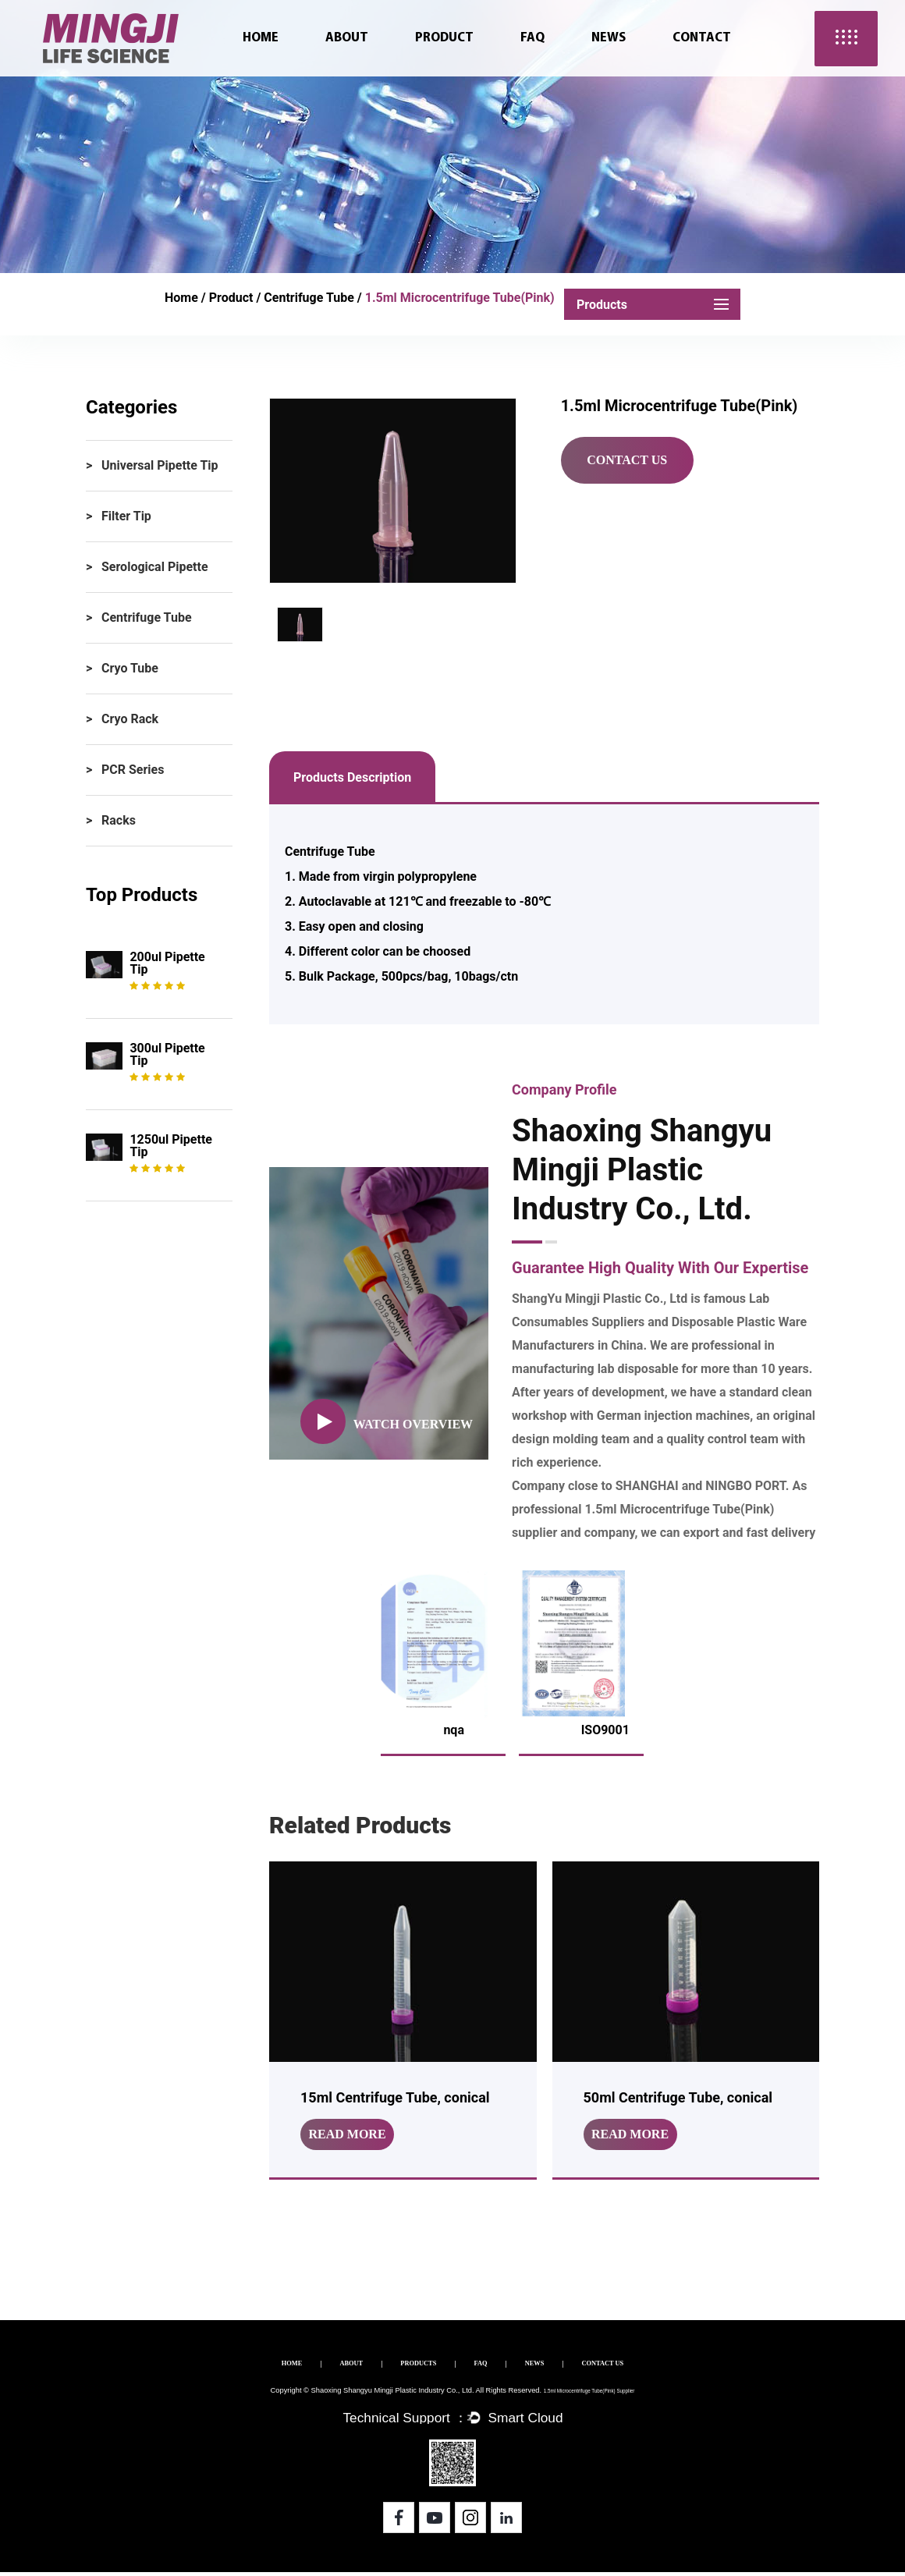  Describe the element at coordinates (532, 37) in the screenshot. I see `FAQ` at that location.